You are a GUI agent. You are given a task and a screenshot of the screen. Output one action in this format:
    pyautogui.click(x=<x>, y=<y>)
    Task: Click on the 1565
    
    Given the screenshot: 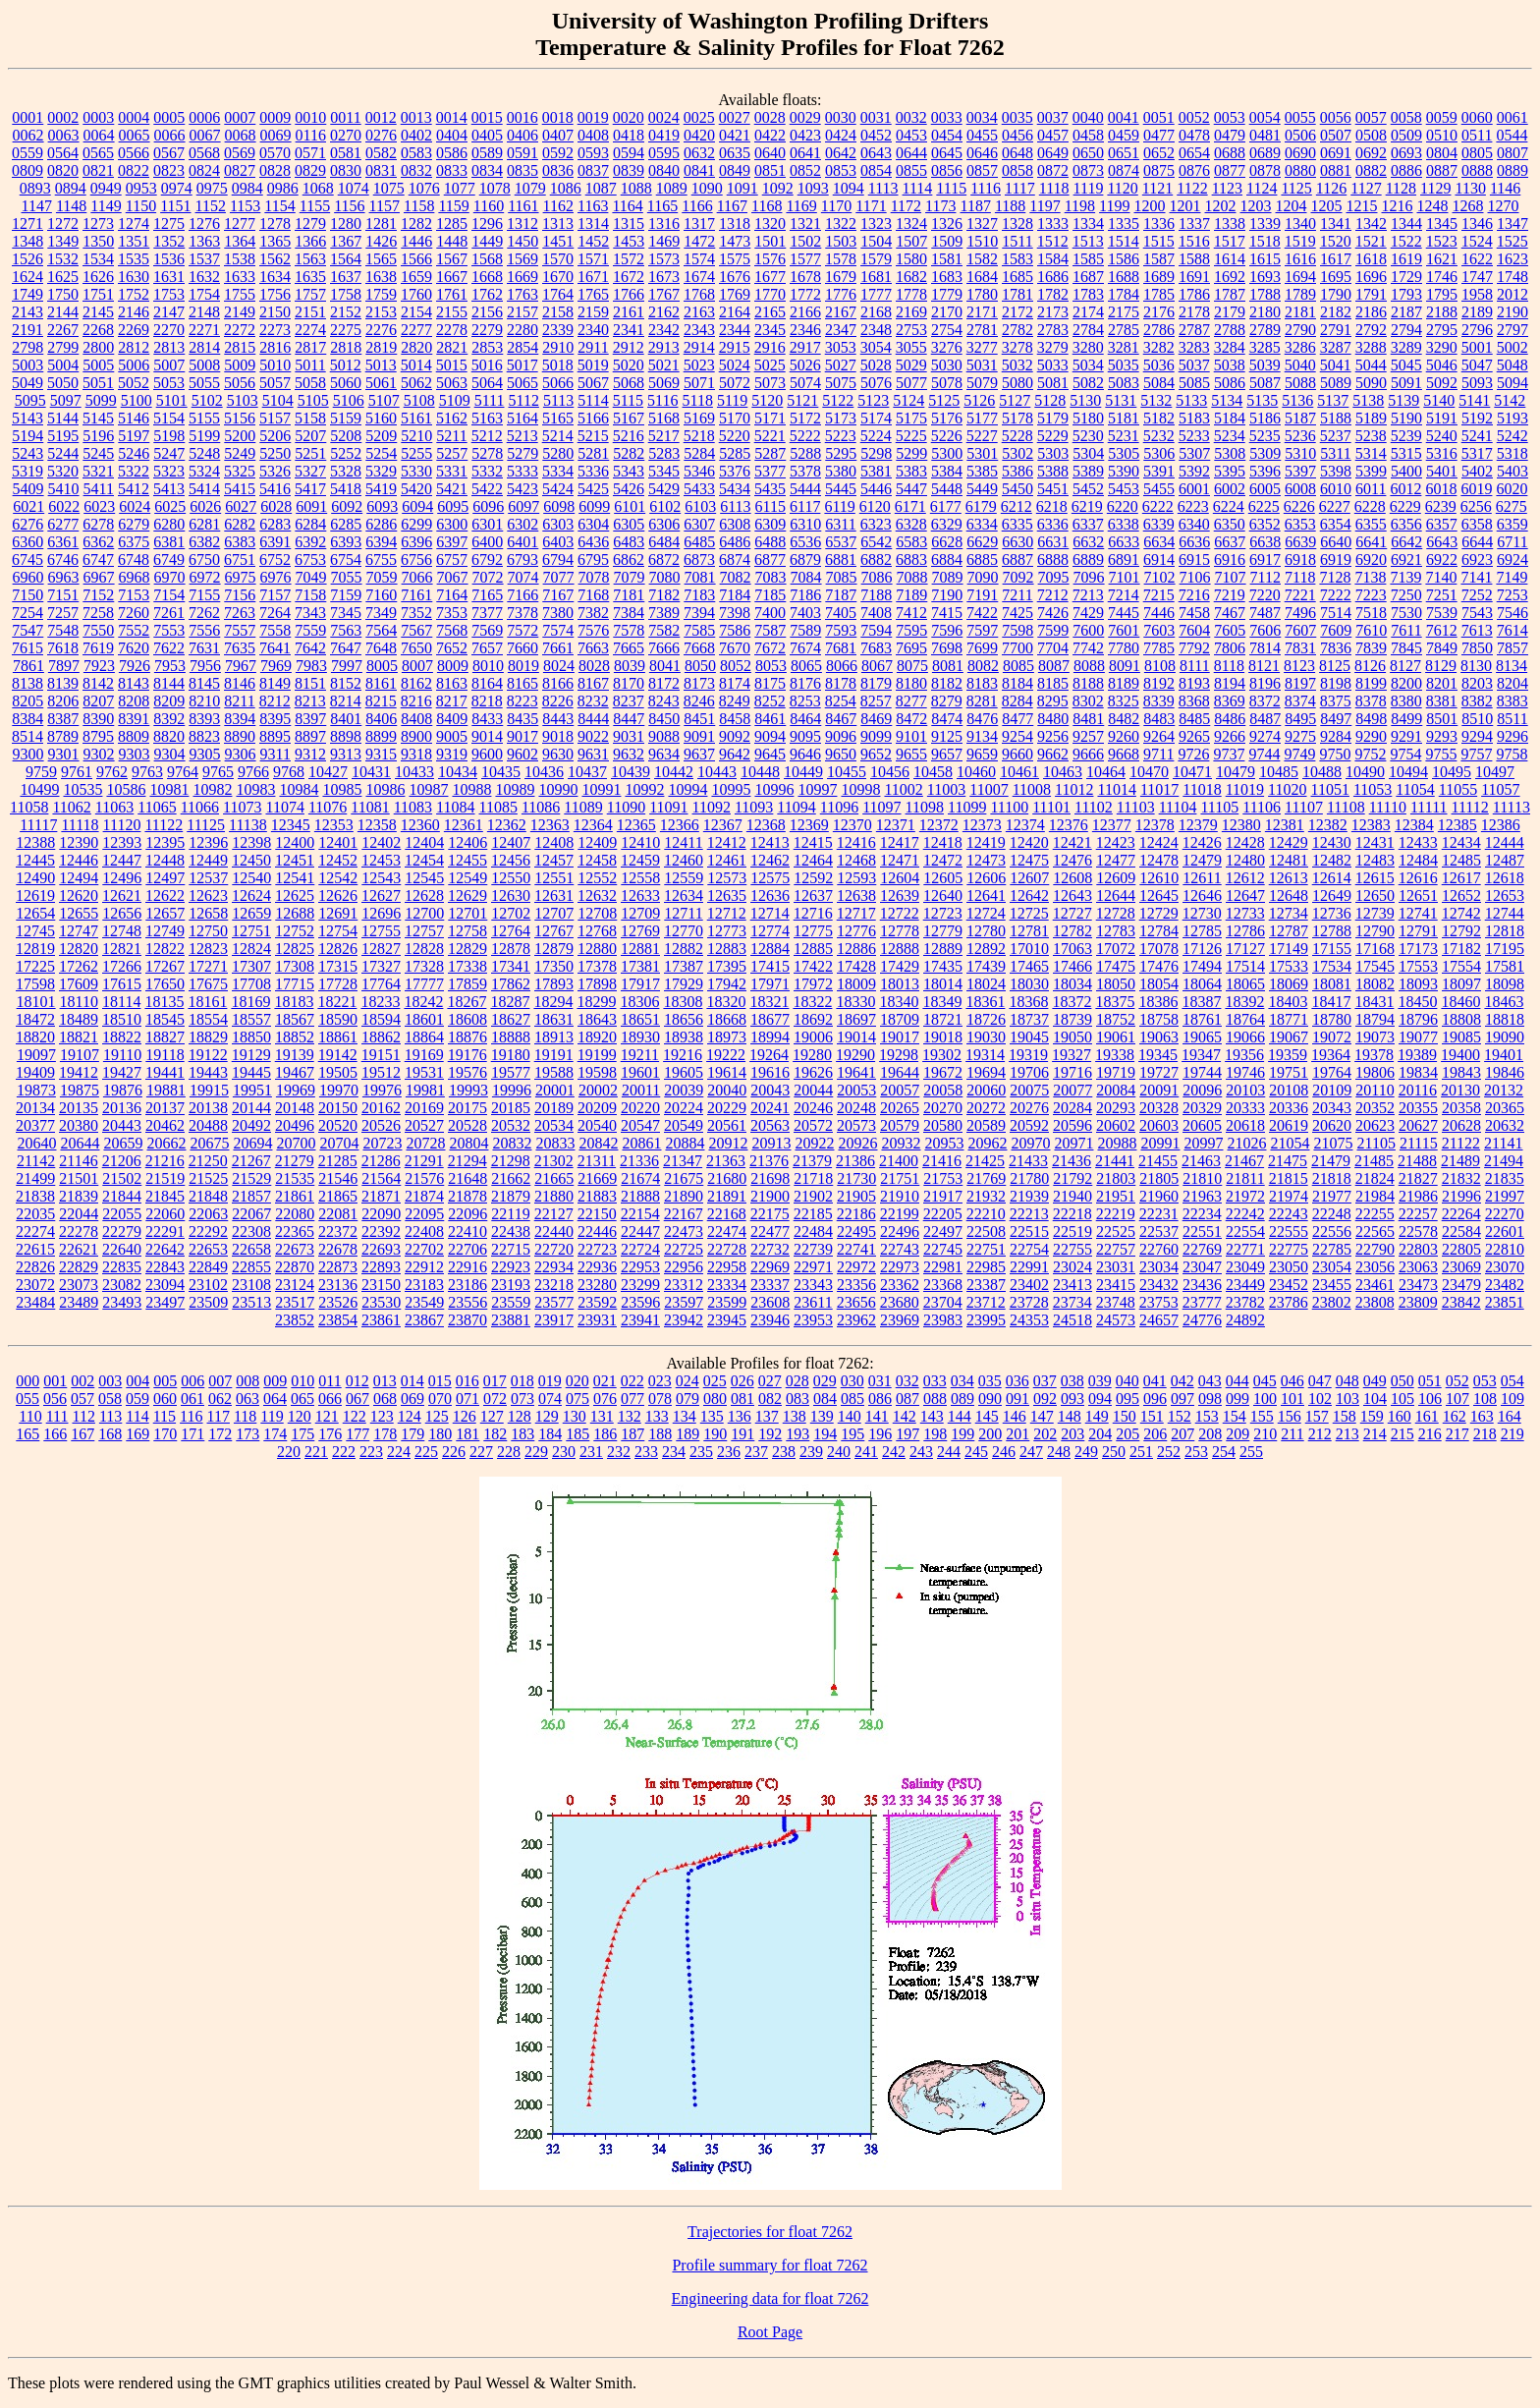 What is the action you would take?
    pyautogui.click(x=381, y=259)
    